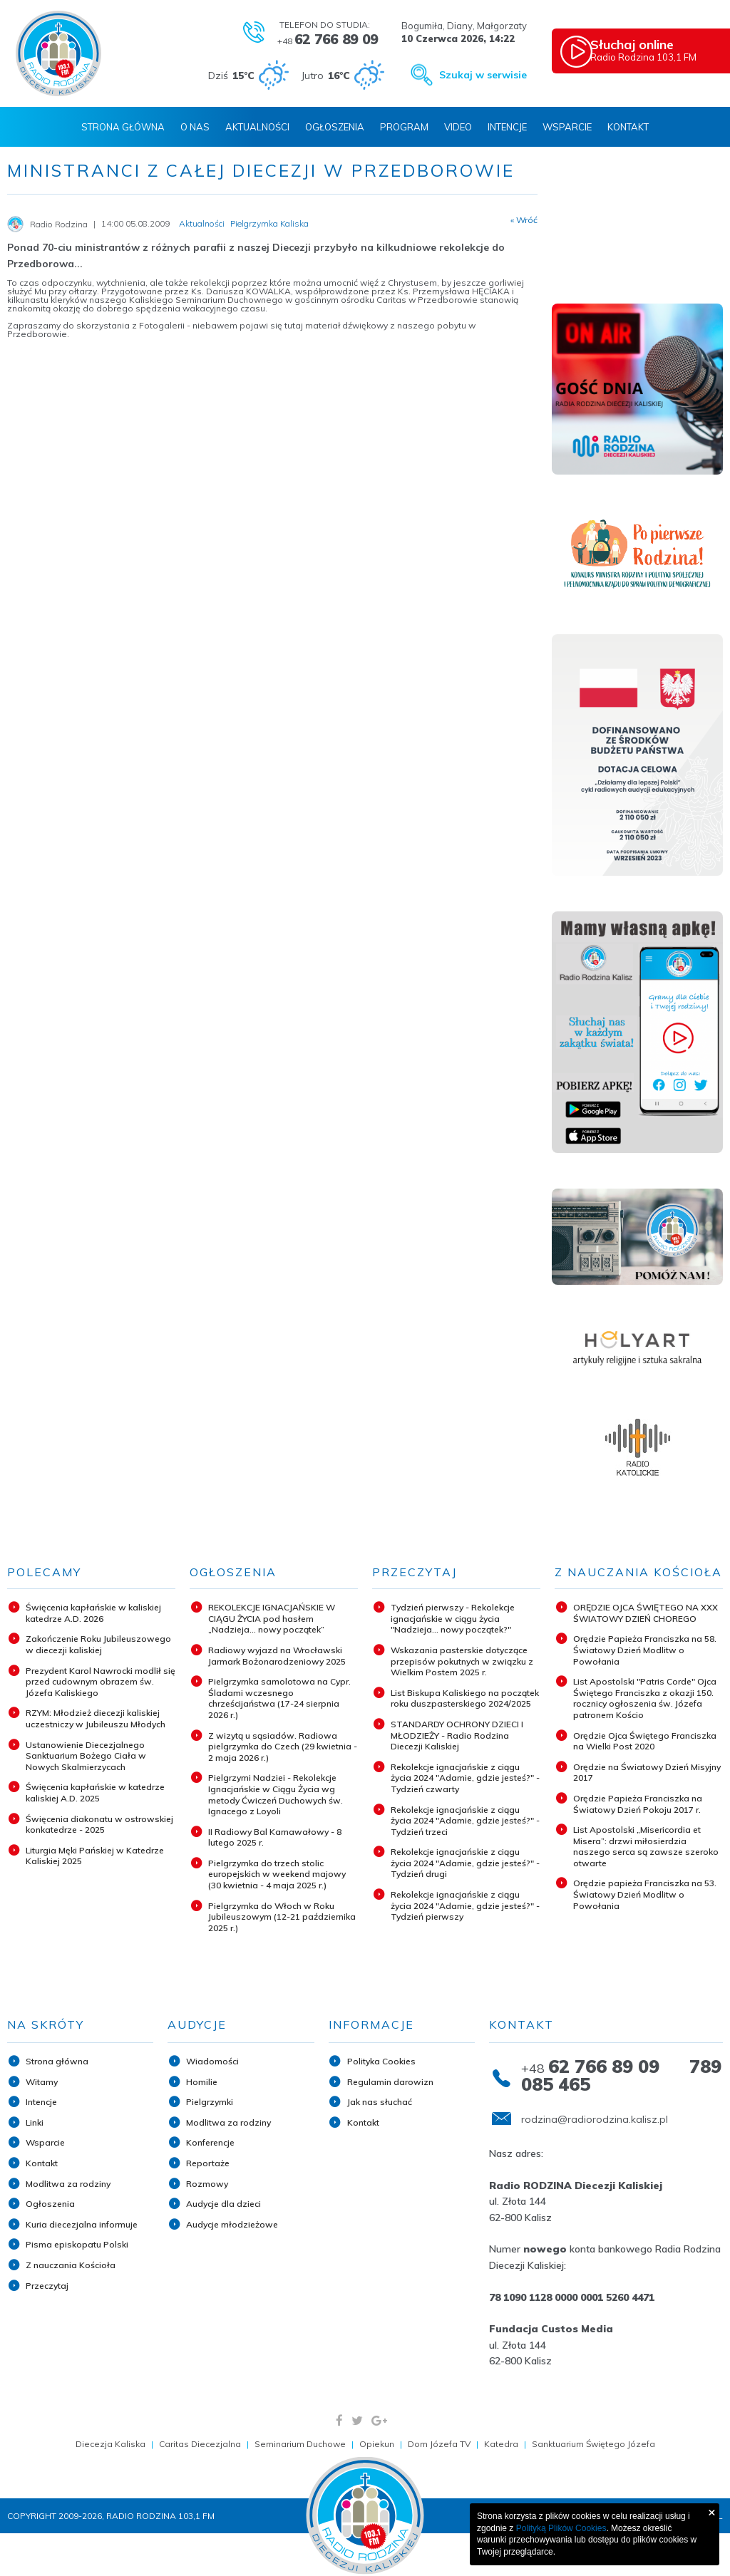 This screenshot has height=2576, width=730. What do you see at coordinates (47, 2285) in the screenshot?
I see `Przeczytaj` at bounding box center [47, 2285].